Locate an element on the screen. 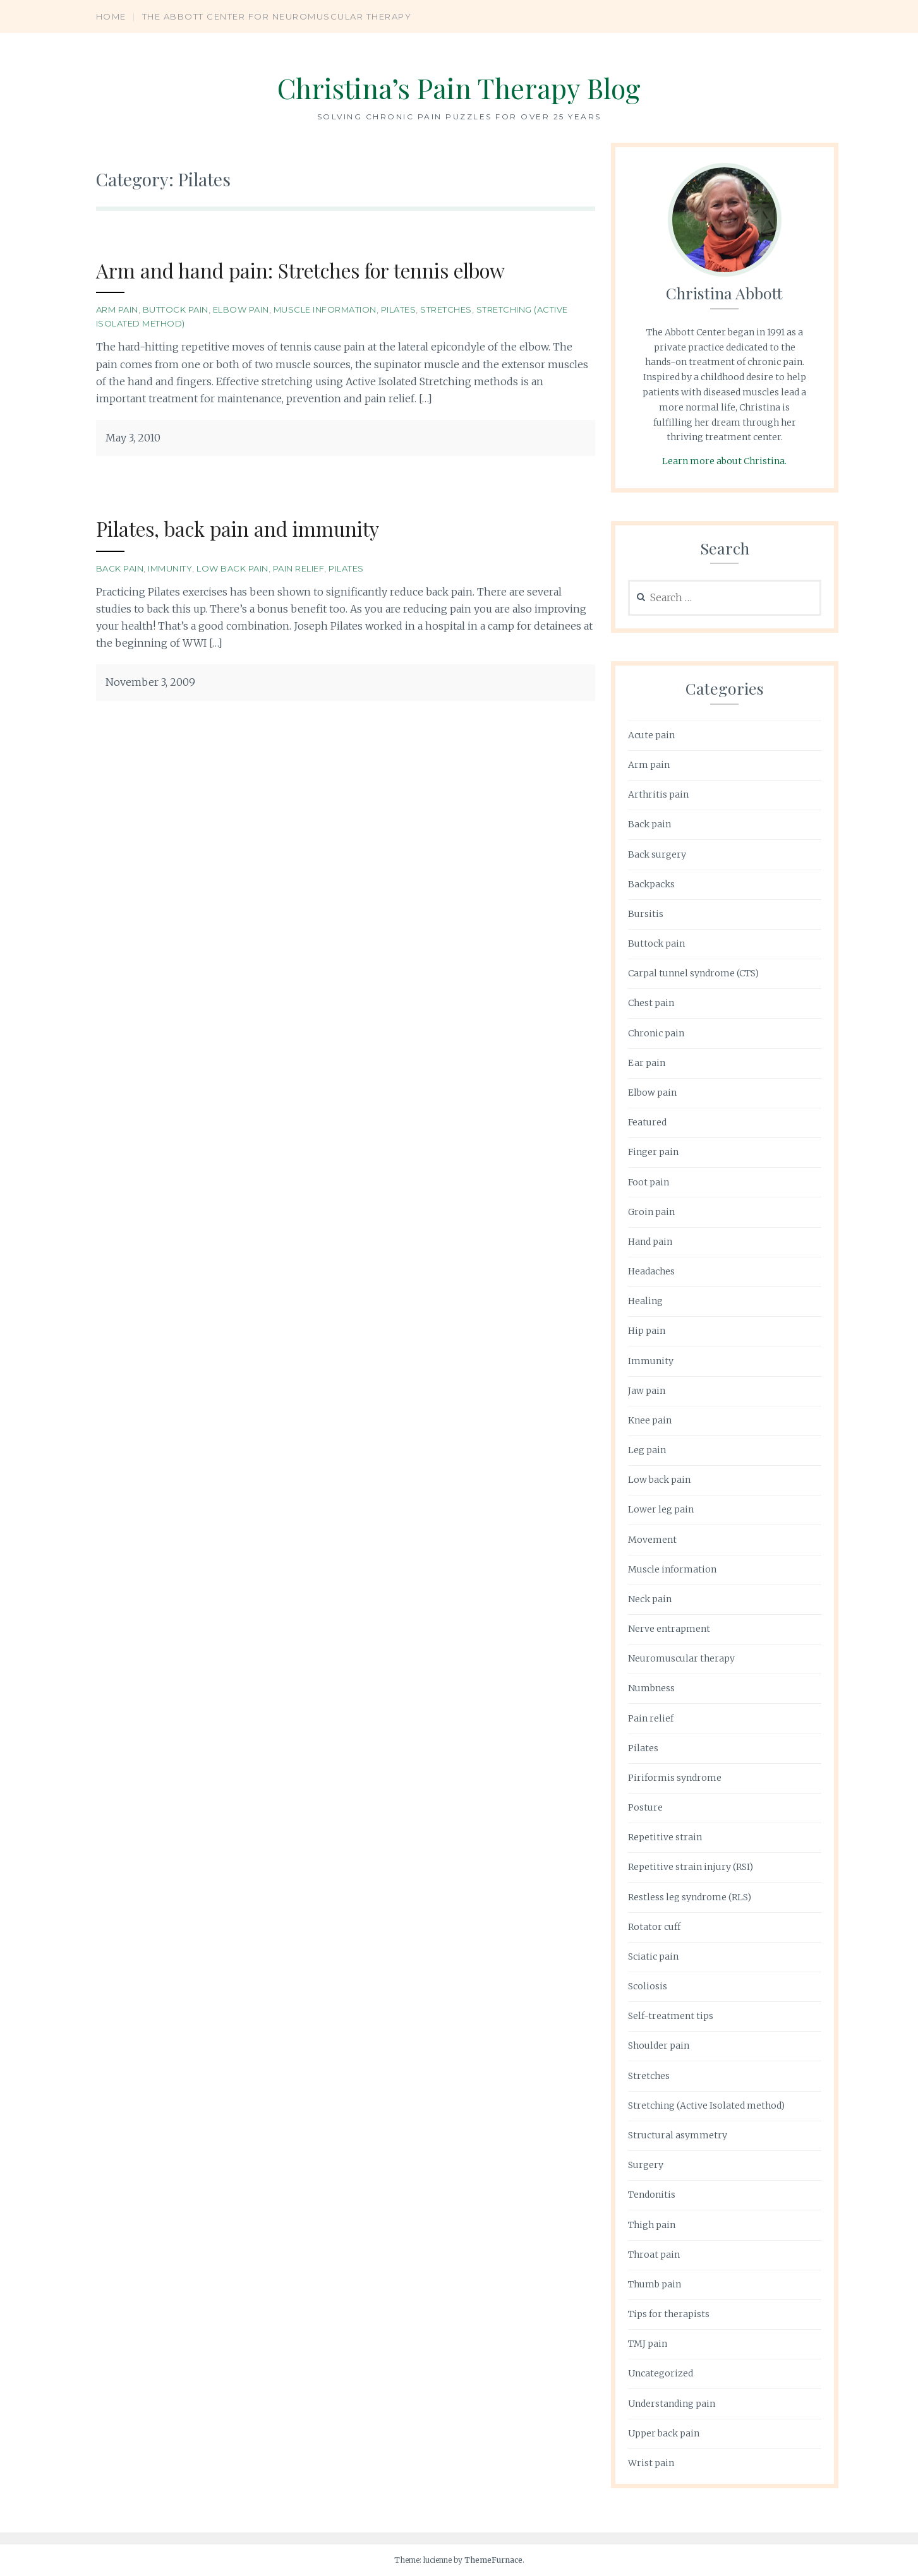 This screenshot has width=918, height=2576. Restless leg syndrome (RLS) is located at coordinates (689, 1897).